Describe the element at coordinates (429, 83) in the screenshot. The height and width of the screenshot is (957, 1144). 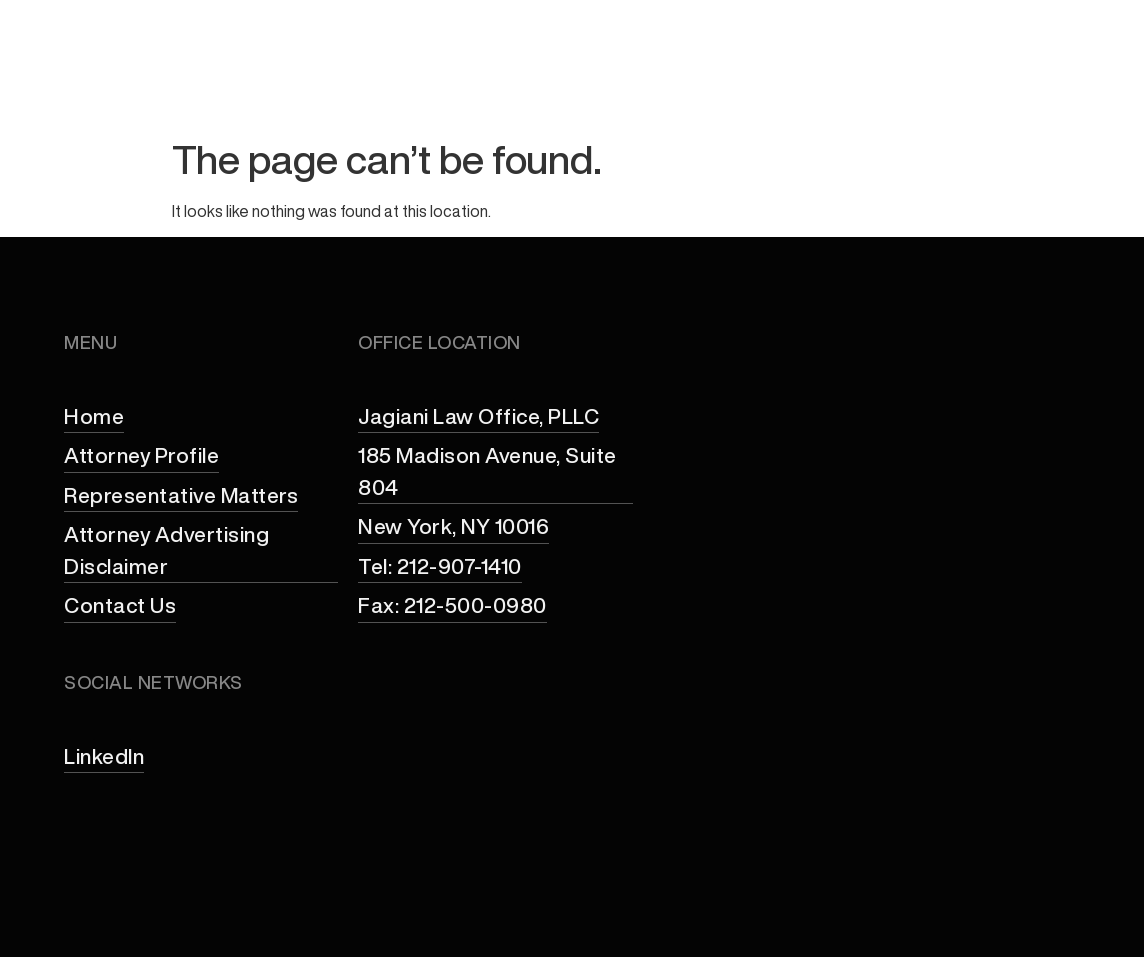
I see `Attorney Profile` at that location.